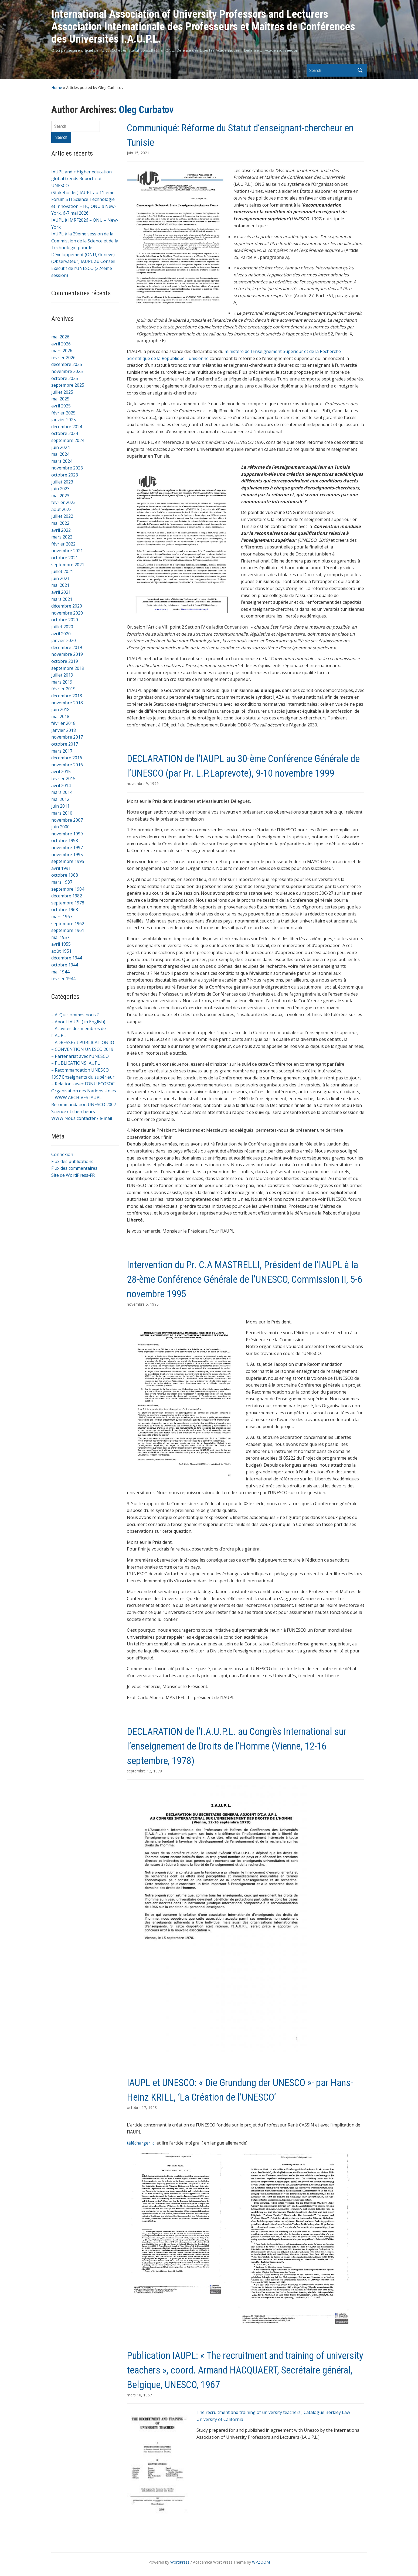 Image resolution: width=418 pixels, height=2576 pixels. I want to click on WWW Nous contacter / e-mail, so click(81, 1118).